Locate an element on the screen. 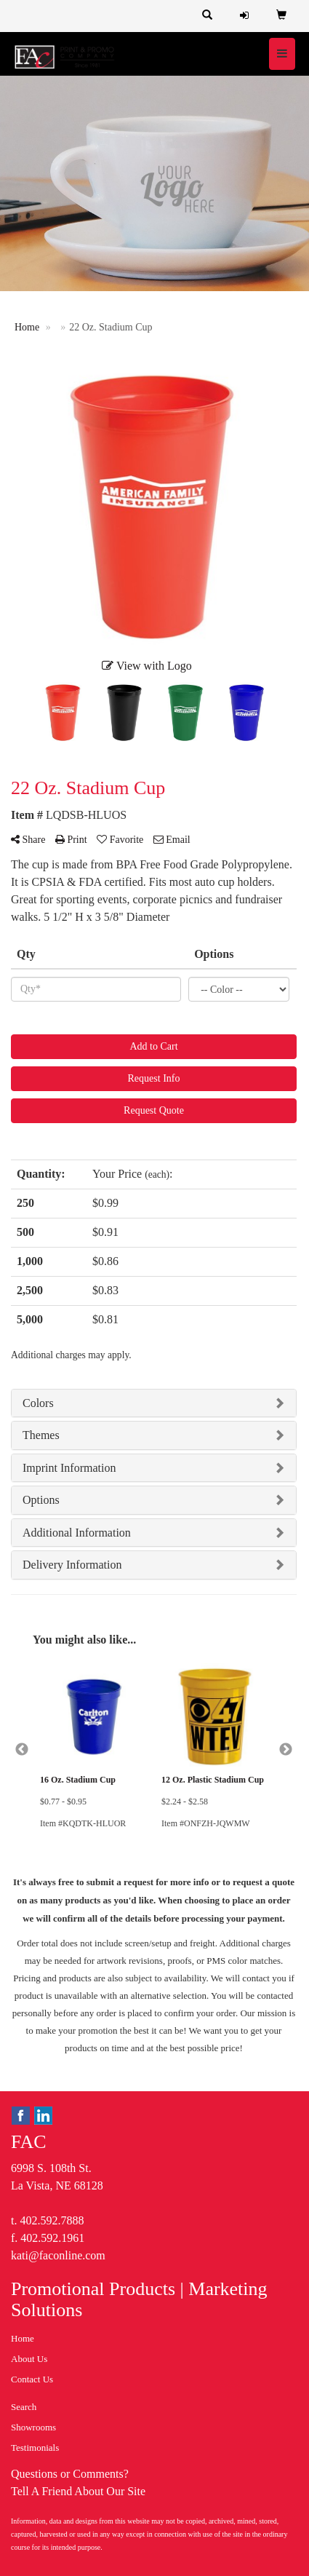 Image resolution: width=309 pixels, height=2576 pixels. 402.592.7888 is located at coordinates (52, 2220).